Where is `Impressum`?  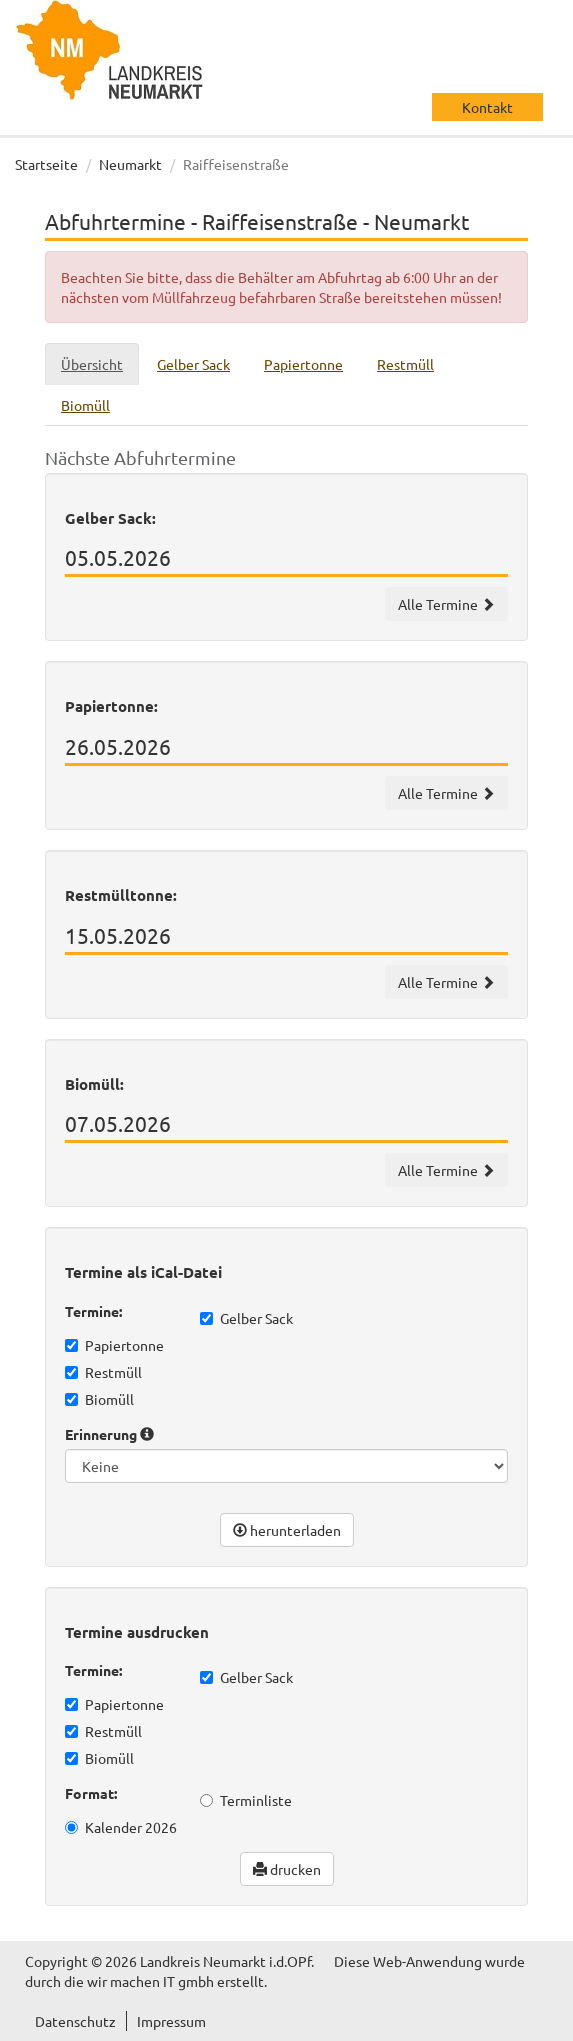
Impressum is located at coordinates (171, 2021).